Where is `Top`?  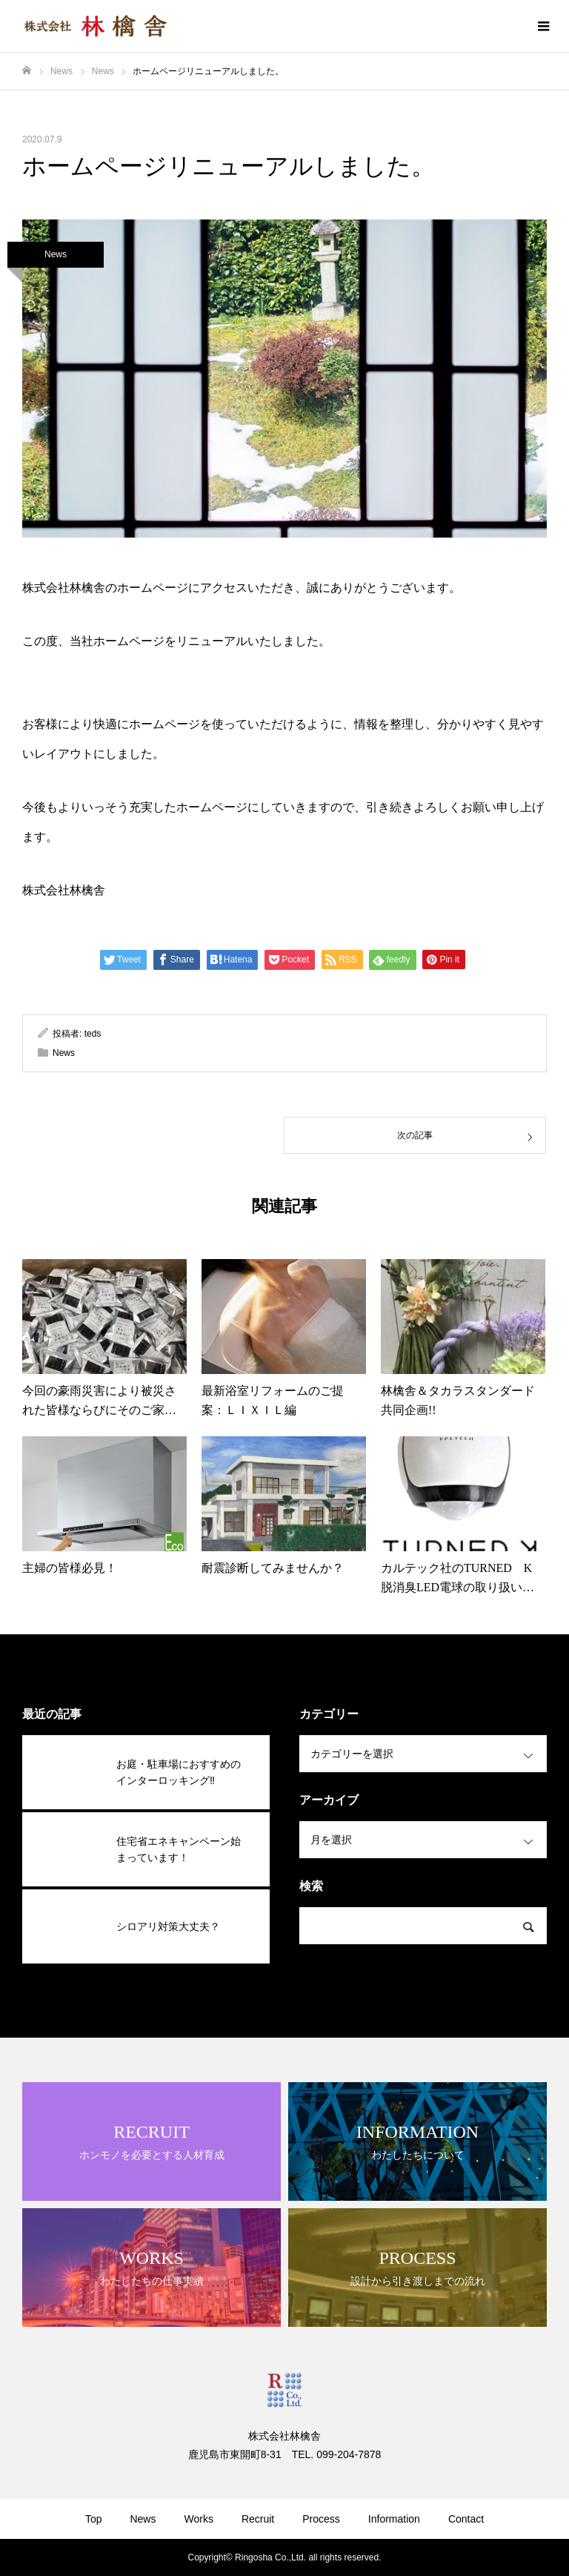
Top is located at coordinates (93, 2519).